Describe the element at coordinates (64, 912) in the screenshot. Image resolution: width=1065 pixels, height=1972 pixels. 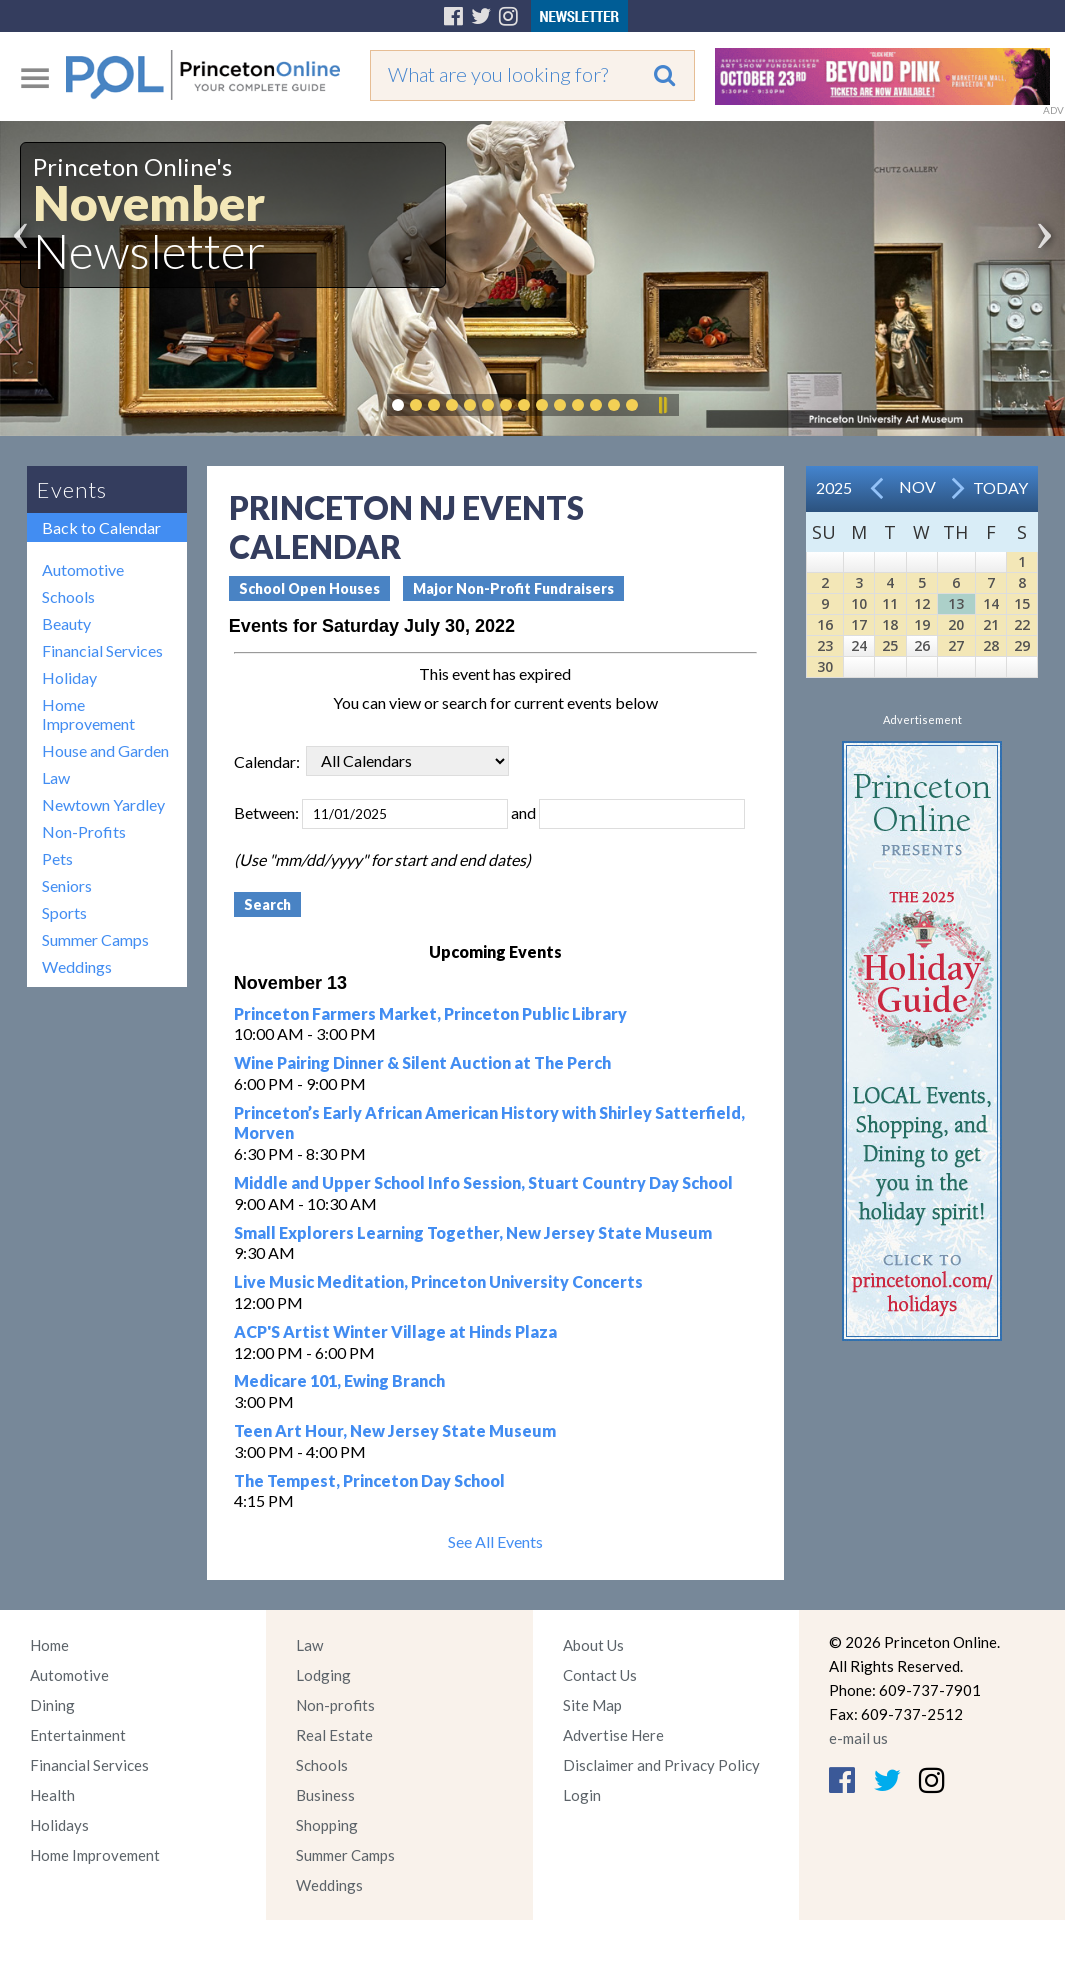
I see `Sports` at that location.